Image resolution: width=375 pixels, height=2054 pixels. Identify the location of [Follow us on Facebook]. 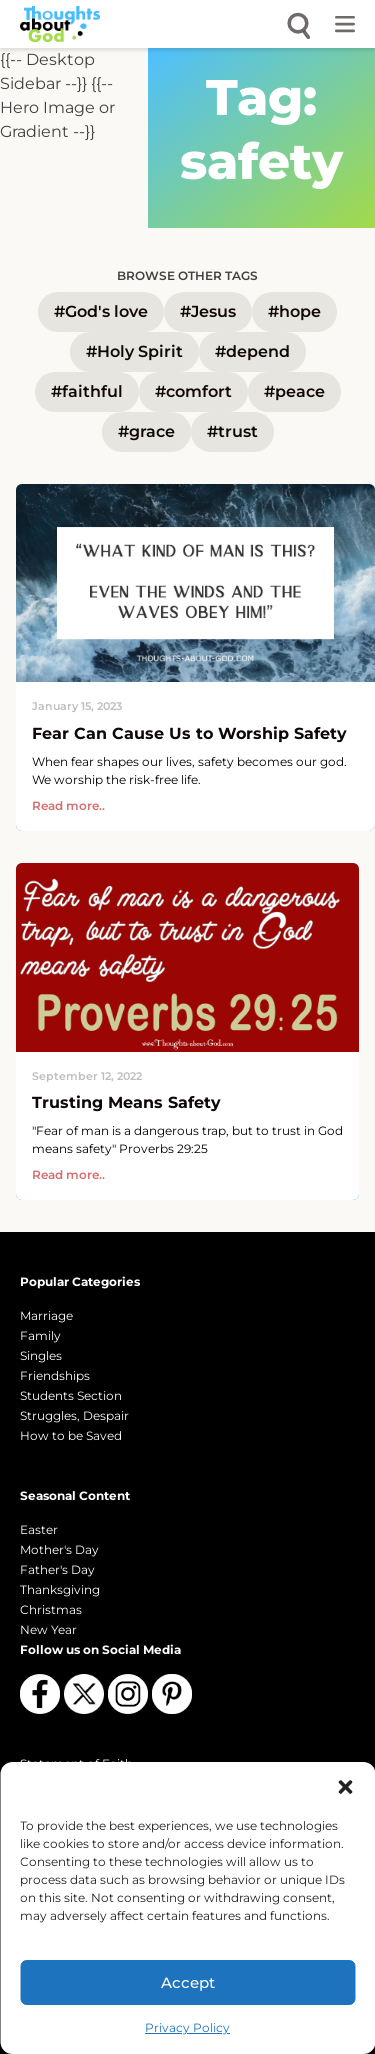
(40, 1694).